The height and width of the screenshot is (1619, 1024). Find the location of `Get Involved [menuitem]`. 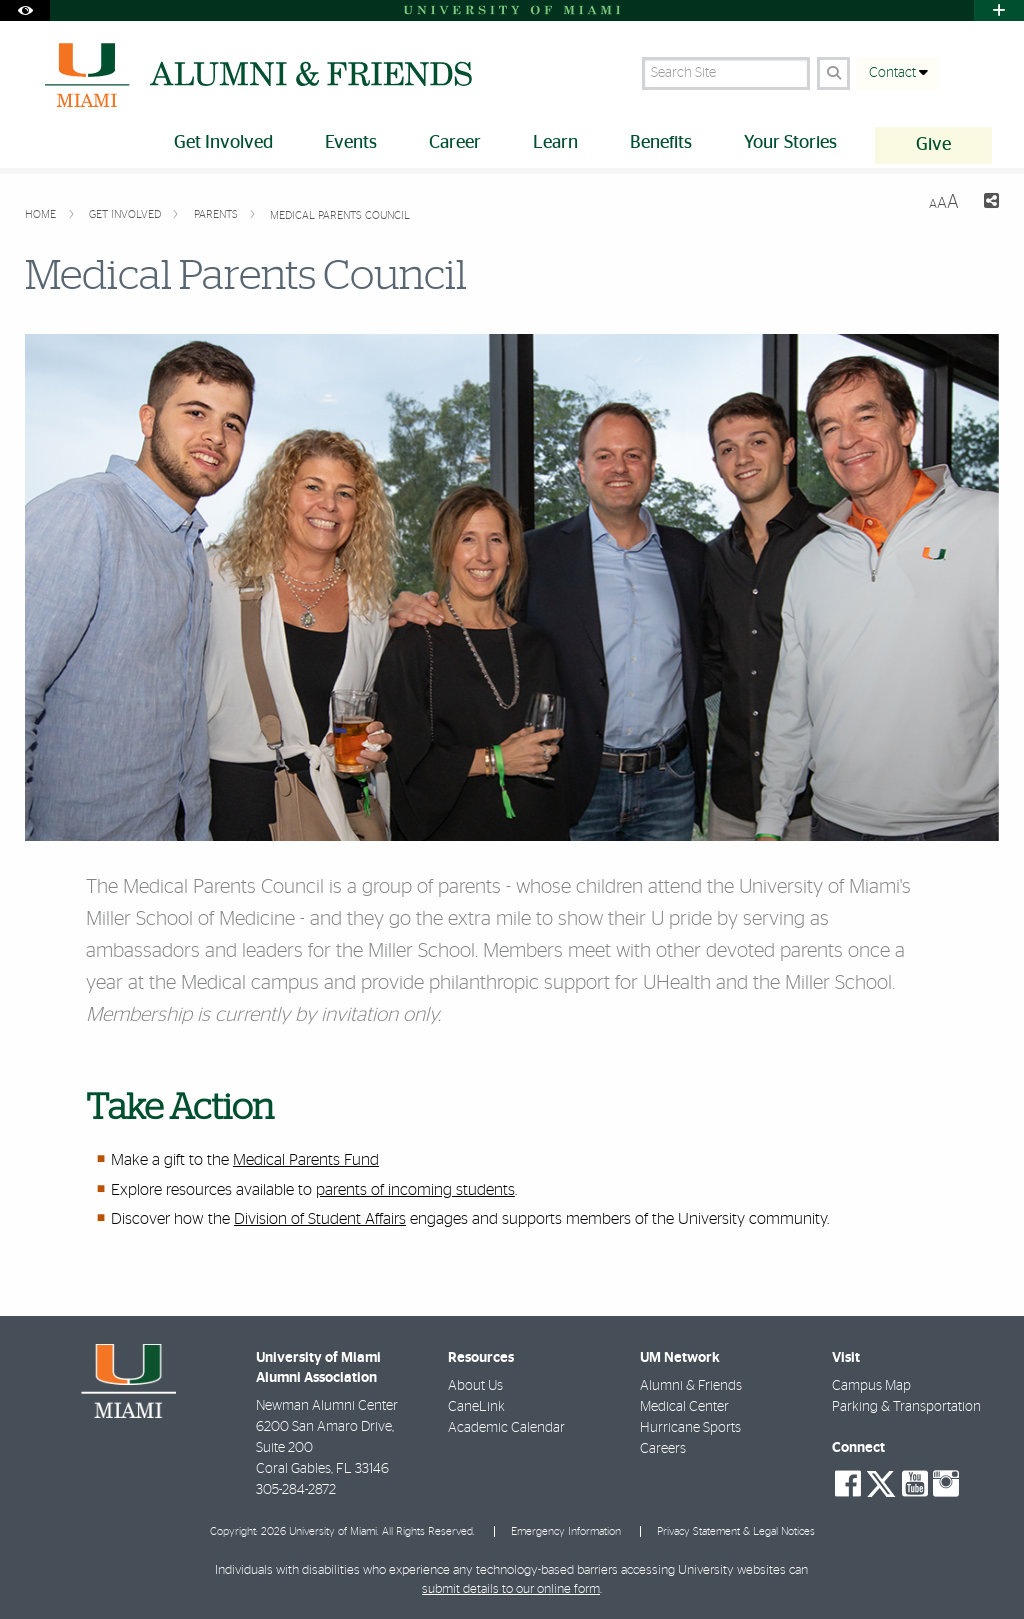

Get Involved [menuitem] is located at coordinates (223, 143).